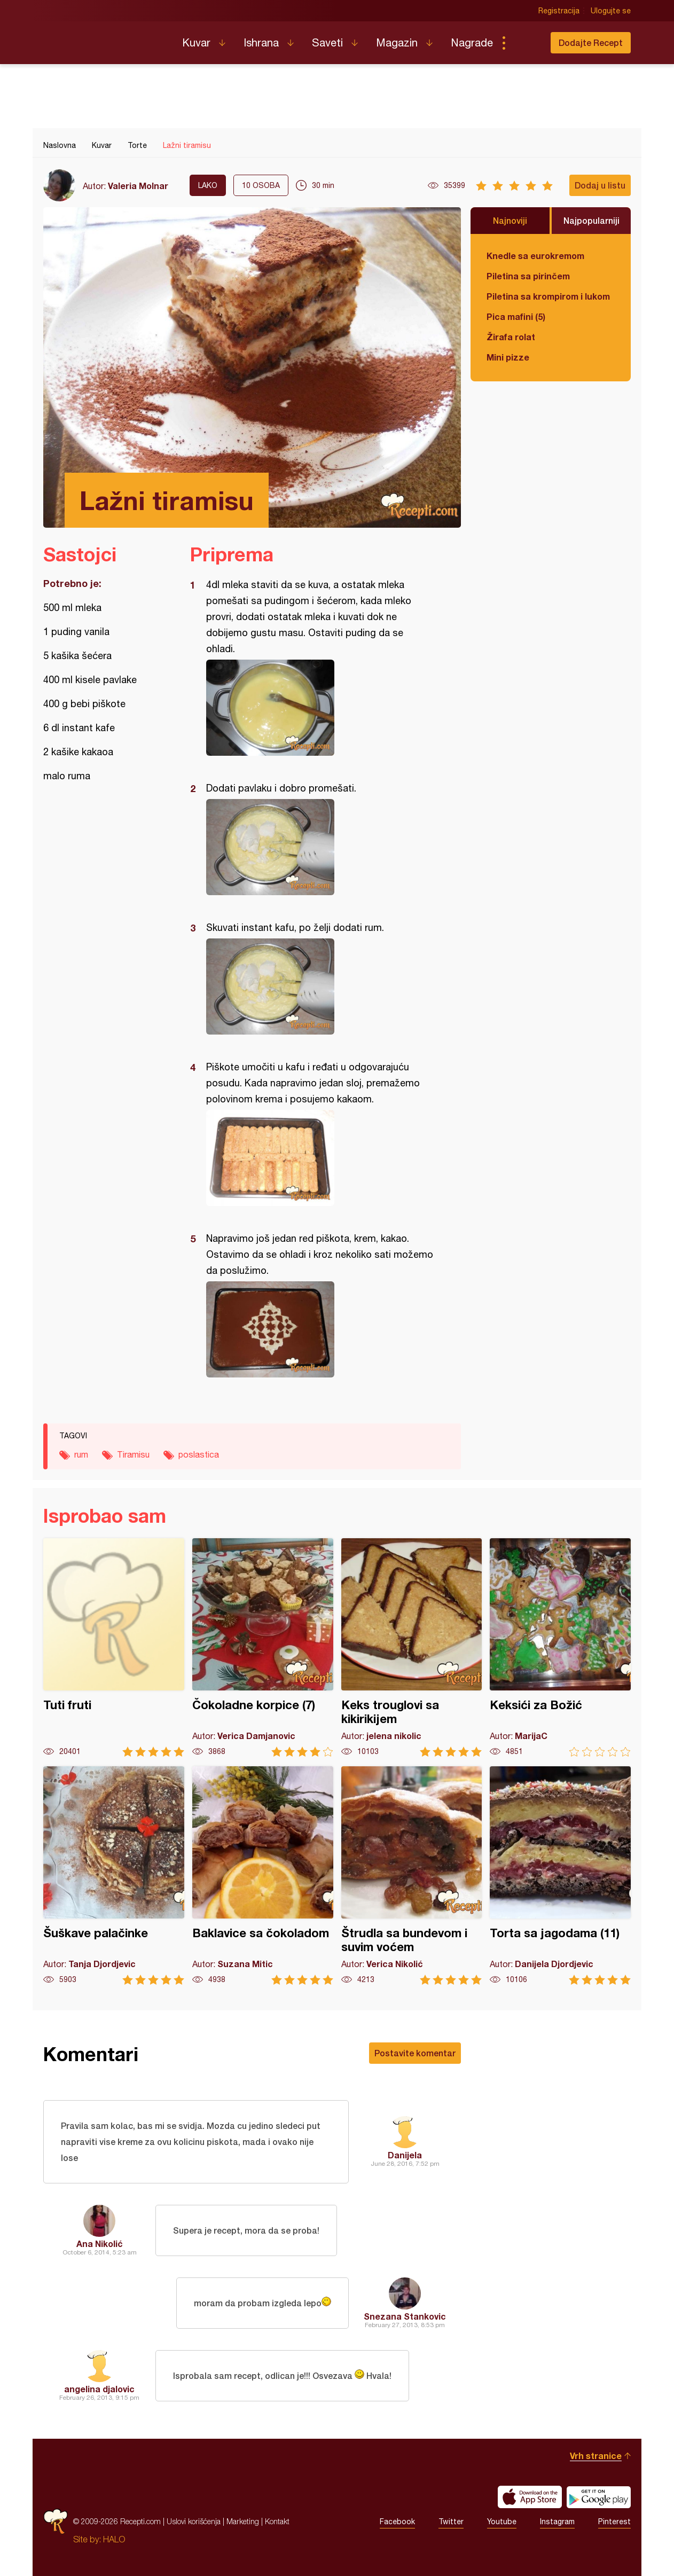  I want to click on Nagrade, so click(472, 42).